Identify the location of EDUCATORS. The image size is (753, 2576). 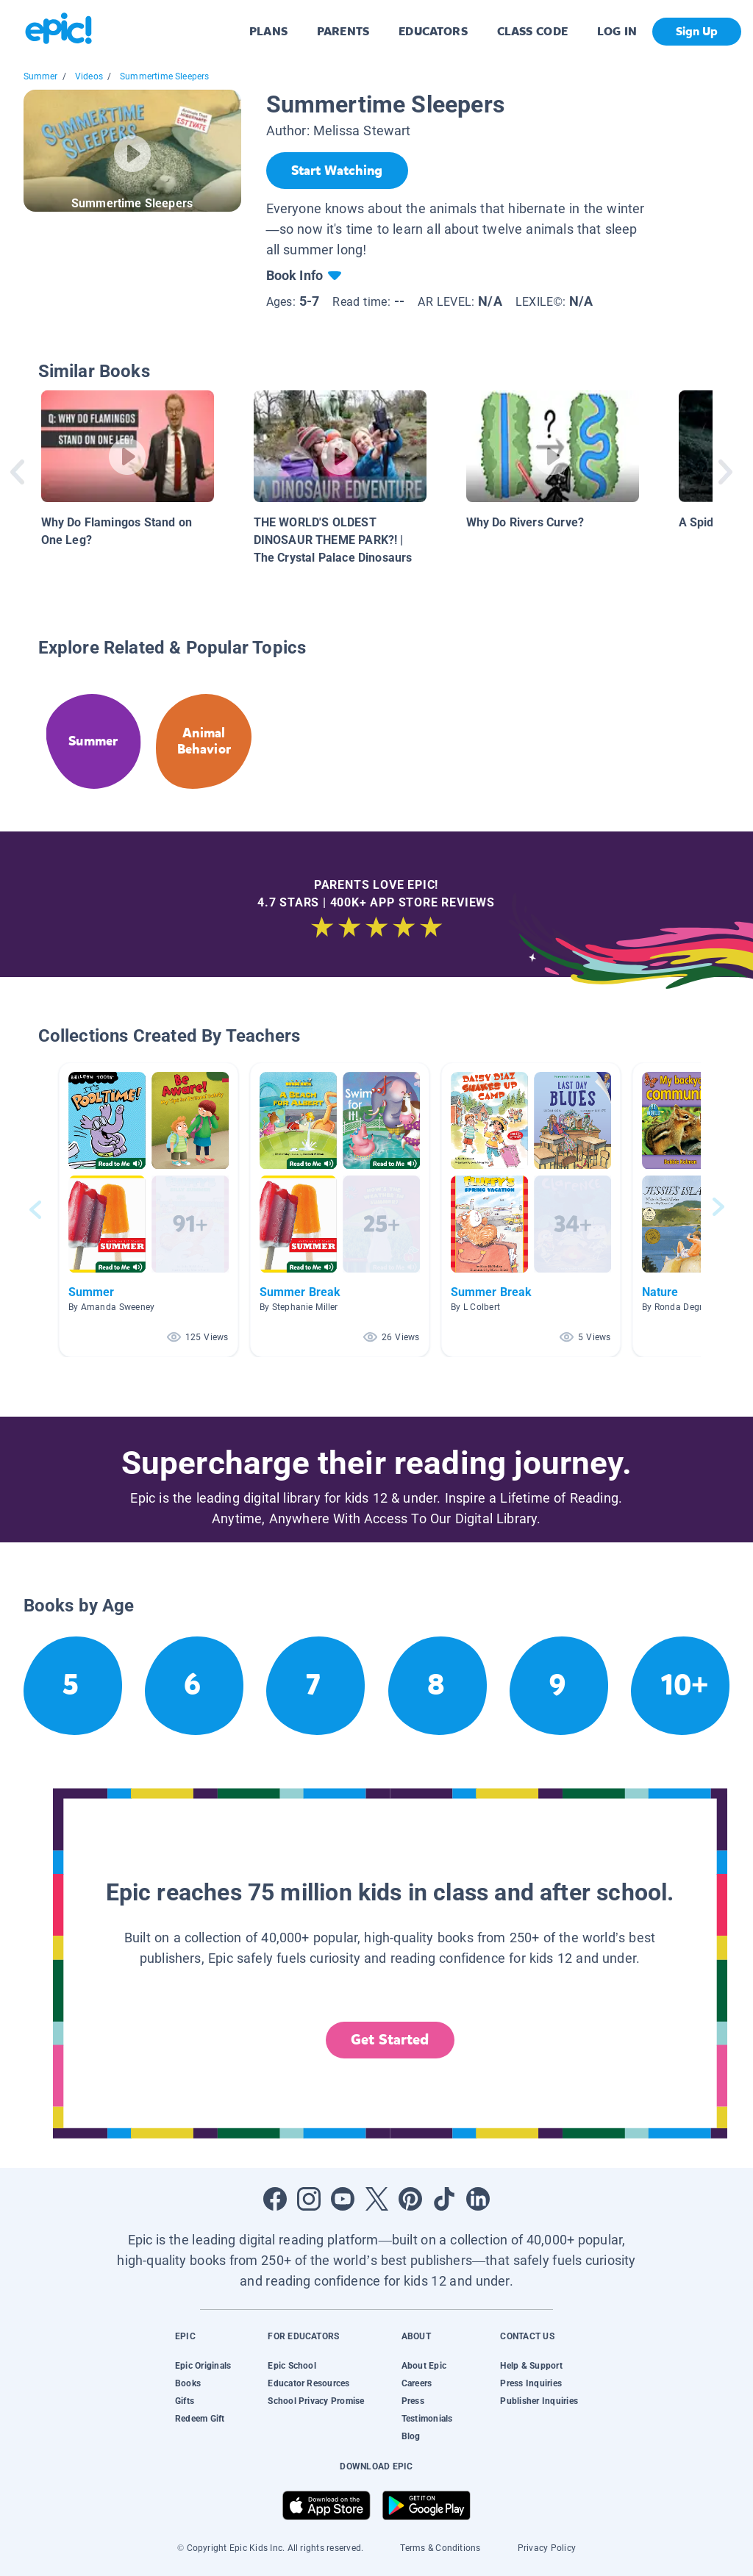
(433, 31).